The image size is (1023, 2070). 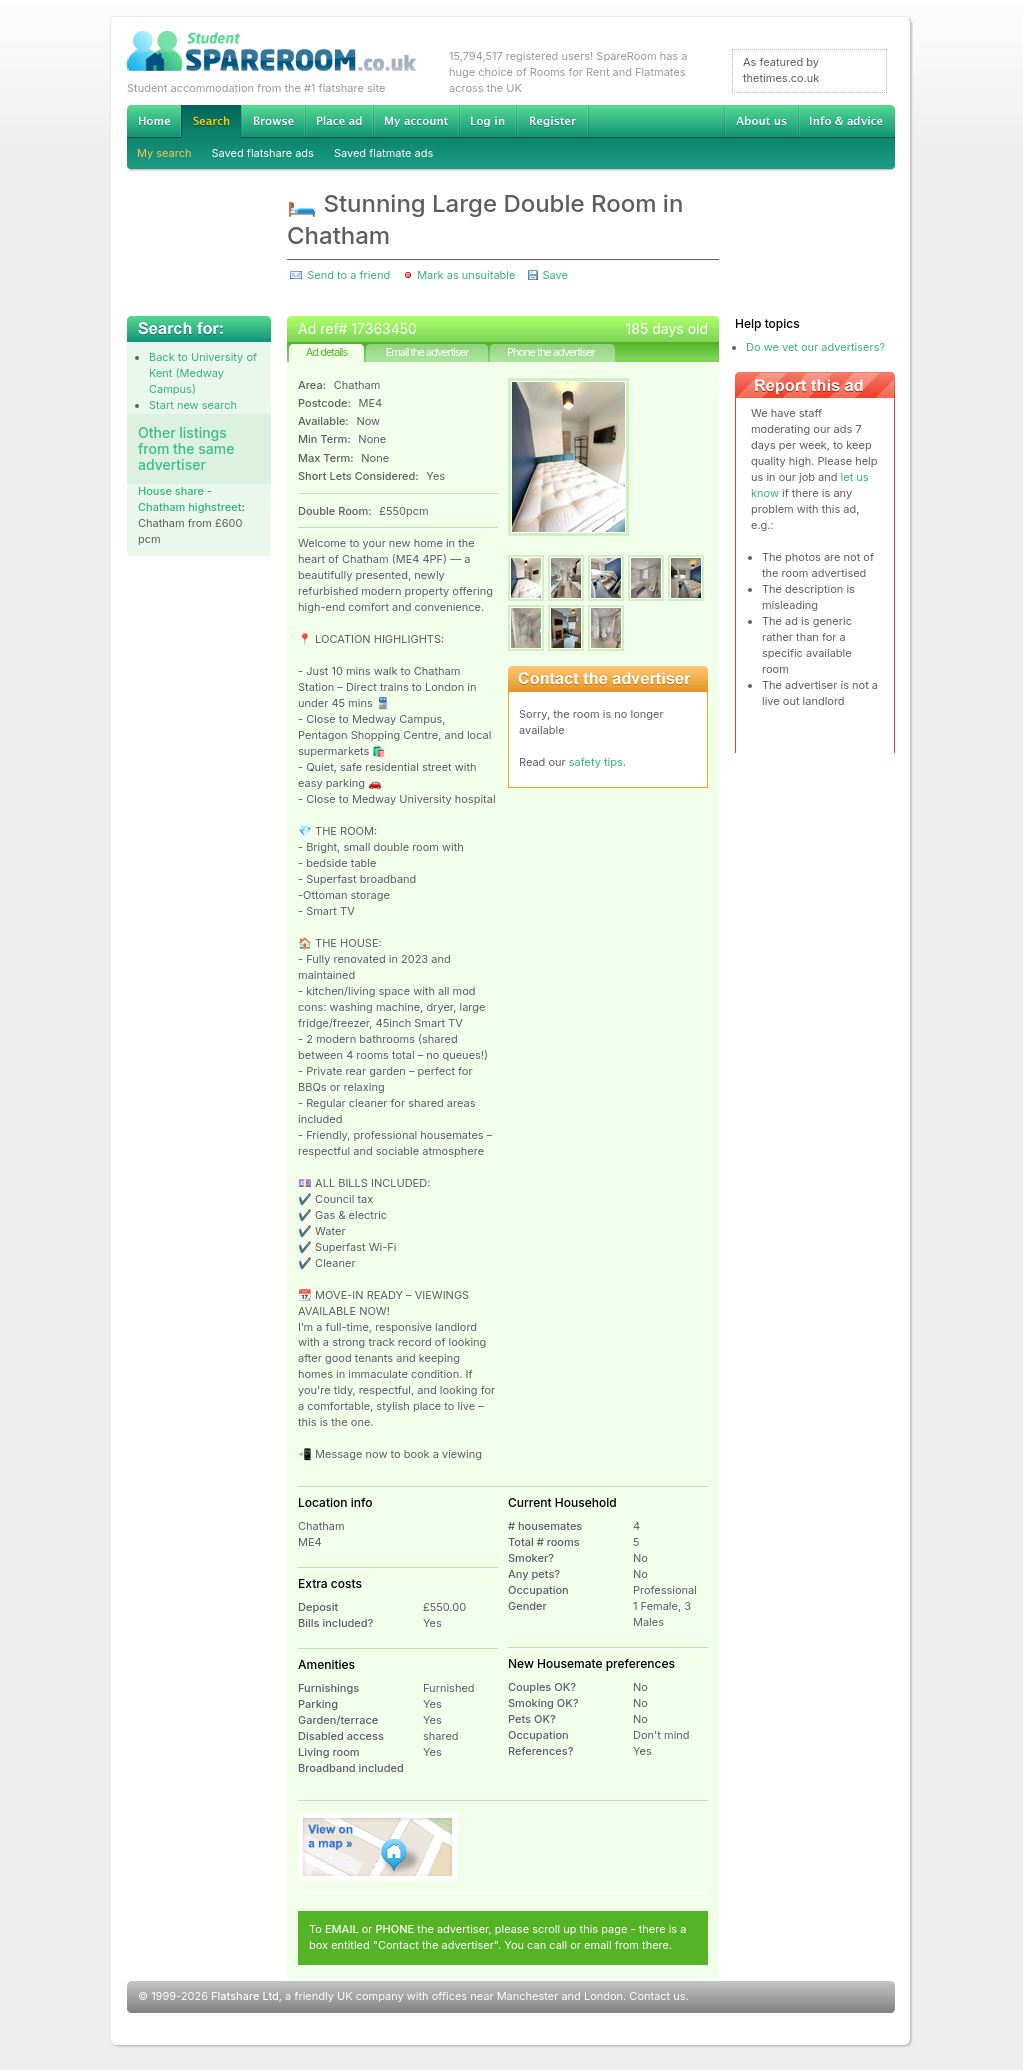 What do you see at coordinates (263, 153) in the screenshot?
I see `Saved flatshare ads` at bounding box center [263, 153].